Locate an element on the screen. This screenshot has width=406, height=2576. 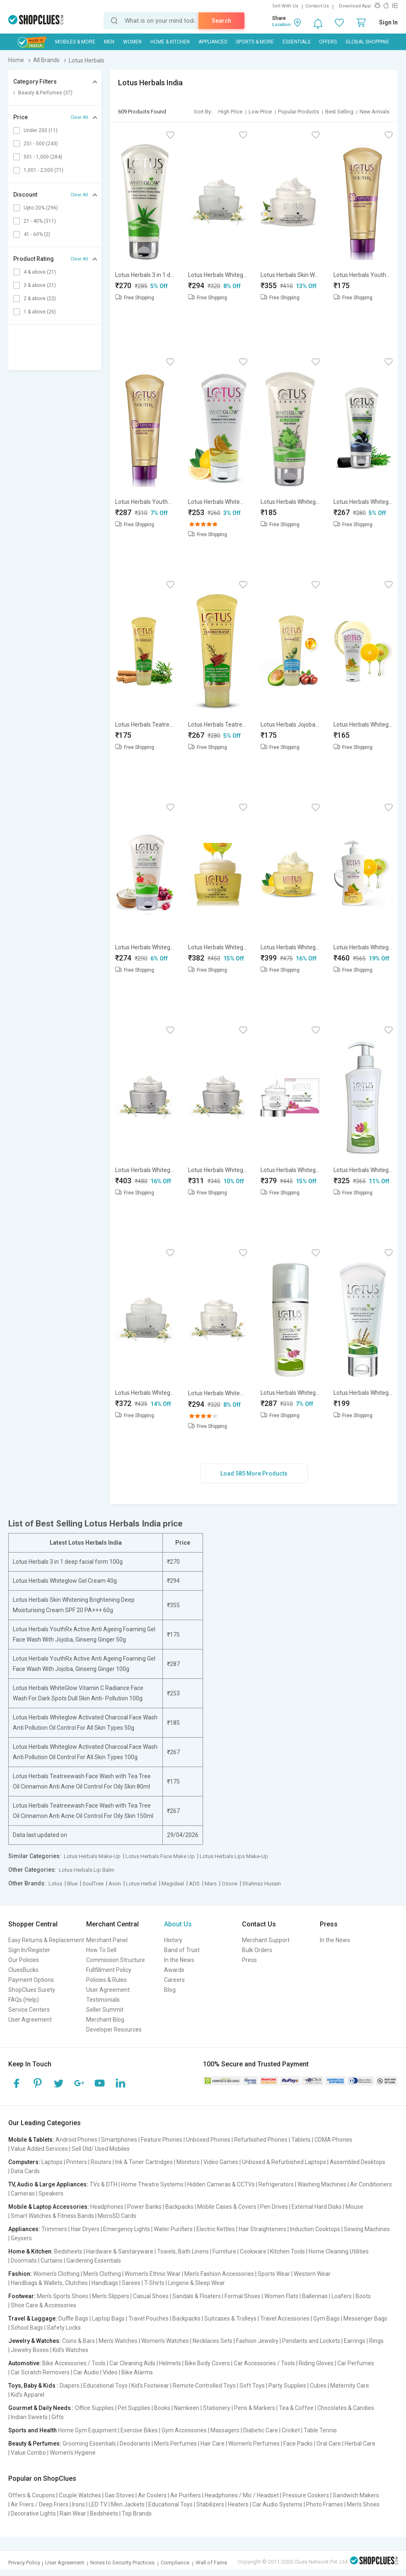
Ink & Toner Cartridges is located at coordinates (144, 2162).